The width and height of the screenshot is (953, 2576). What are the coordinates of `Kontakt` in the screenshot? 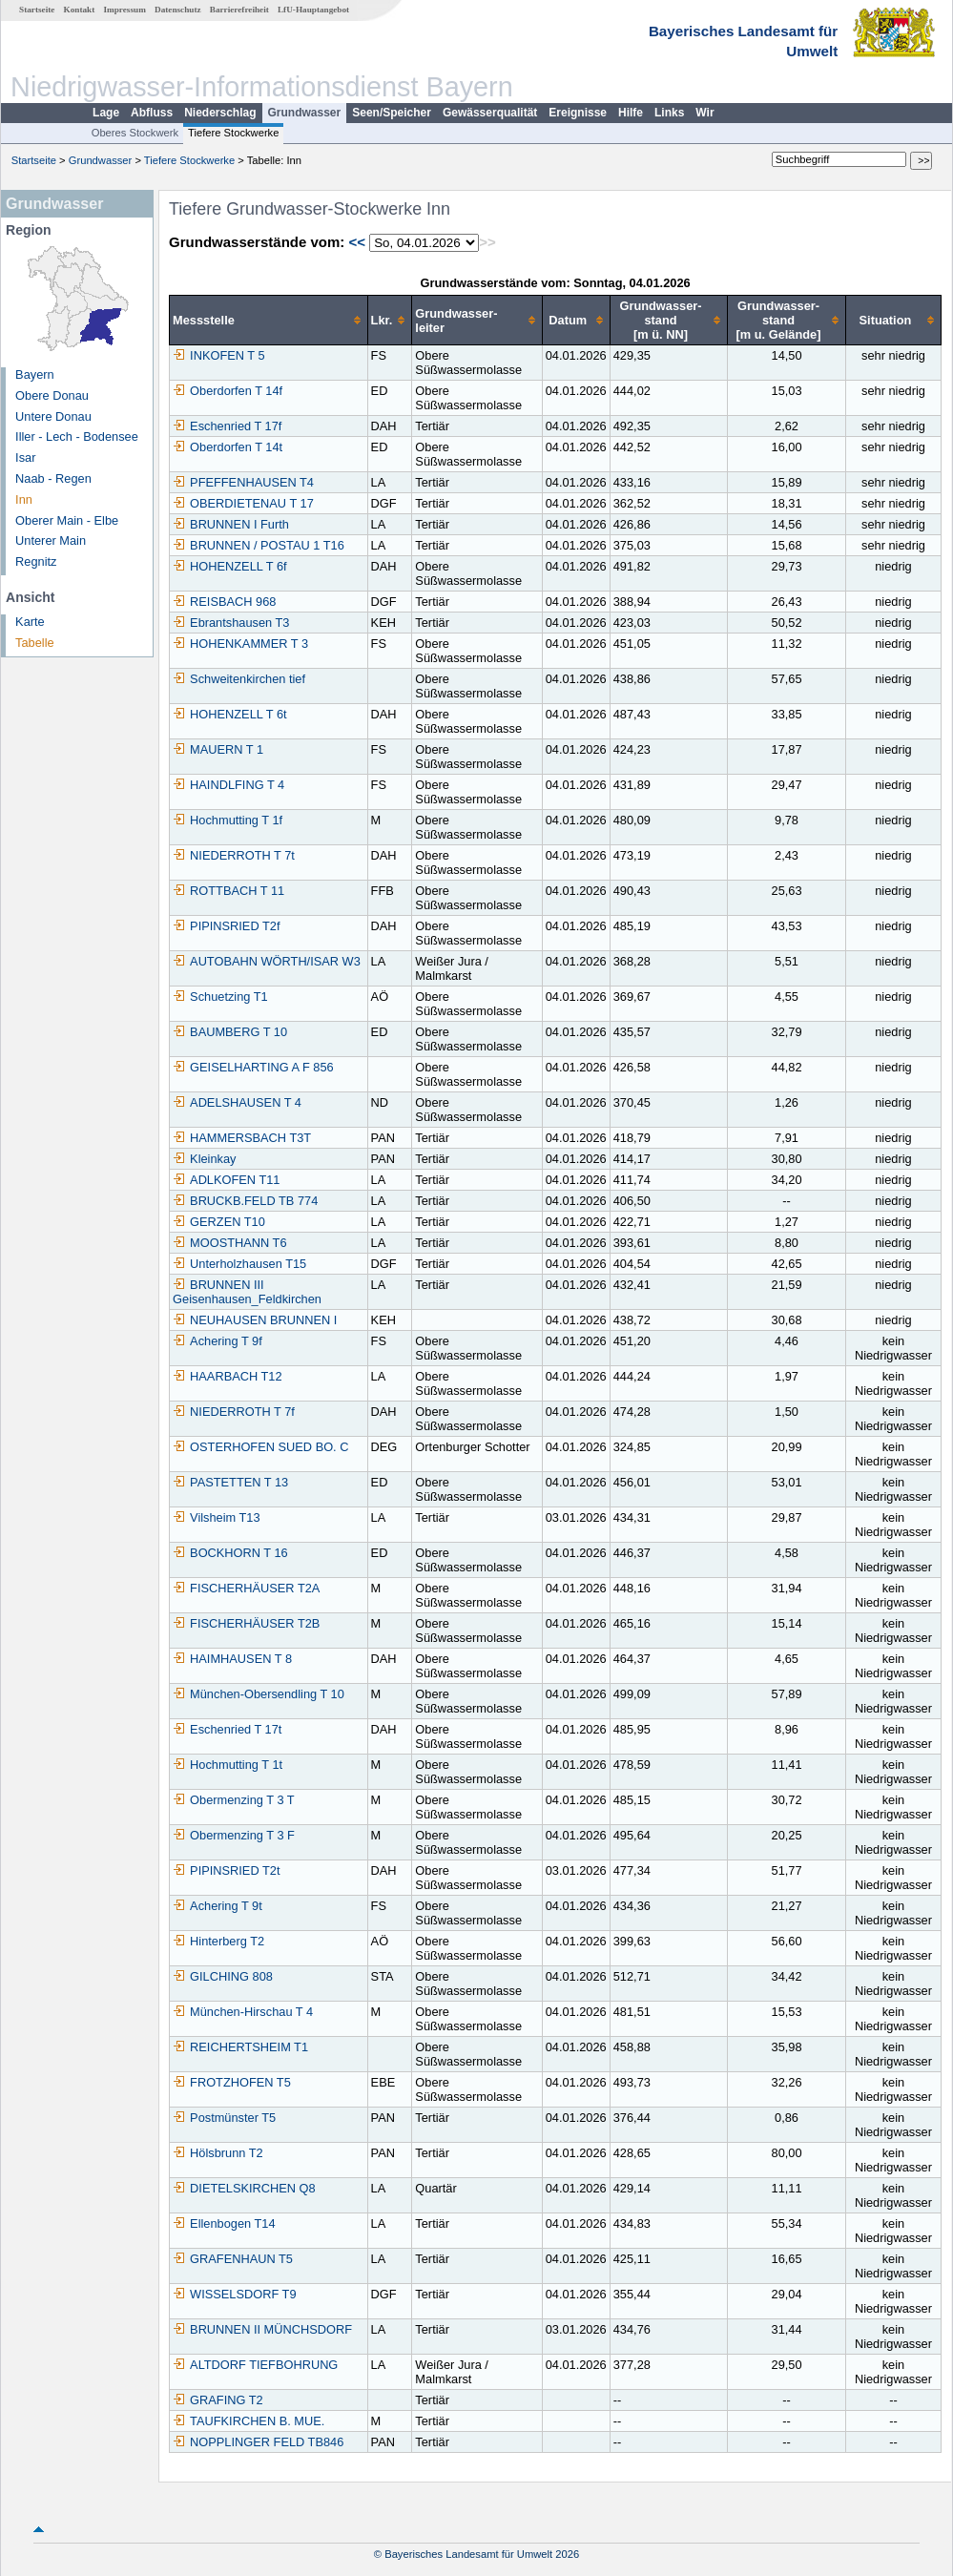 It's located at (79, 9).